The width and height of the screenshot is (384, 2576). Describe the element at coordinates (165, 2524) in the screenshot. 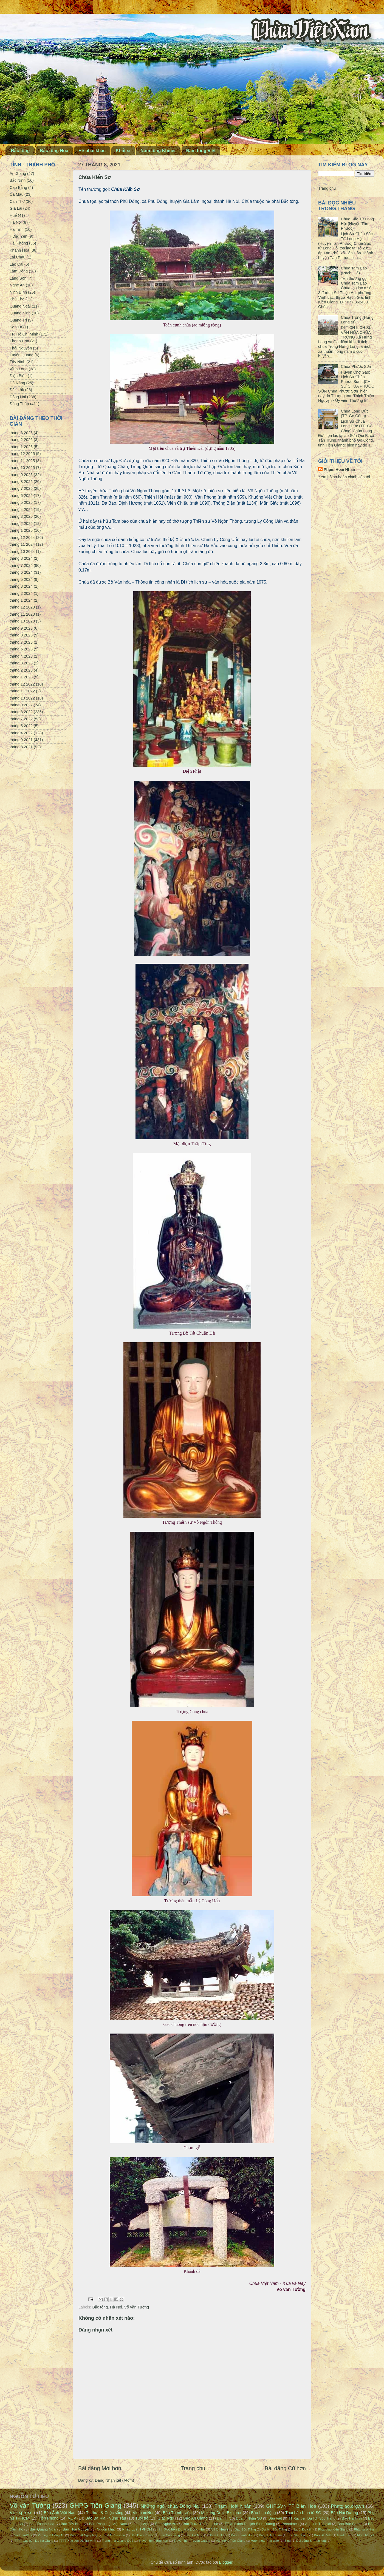

I see `Báo Nghệ An` at that location.